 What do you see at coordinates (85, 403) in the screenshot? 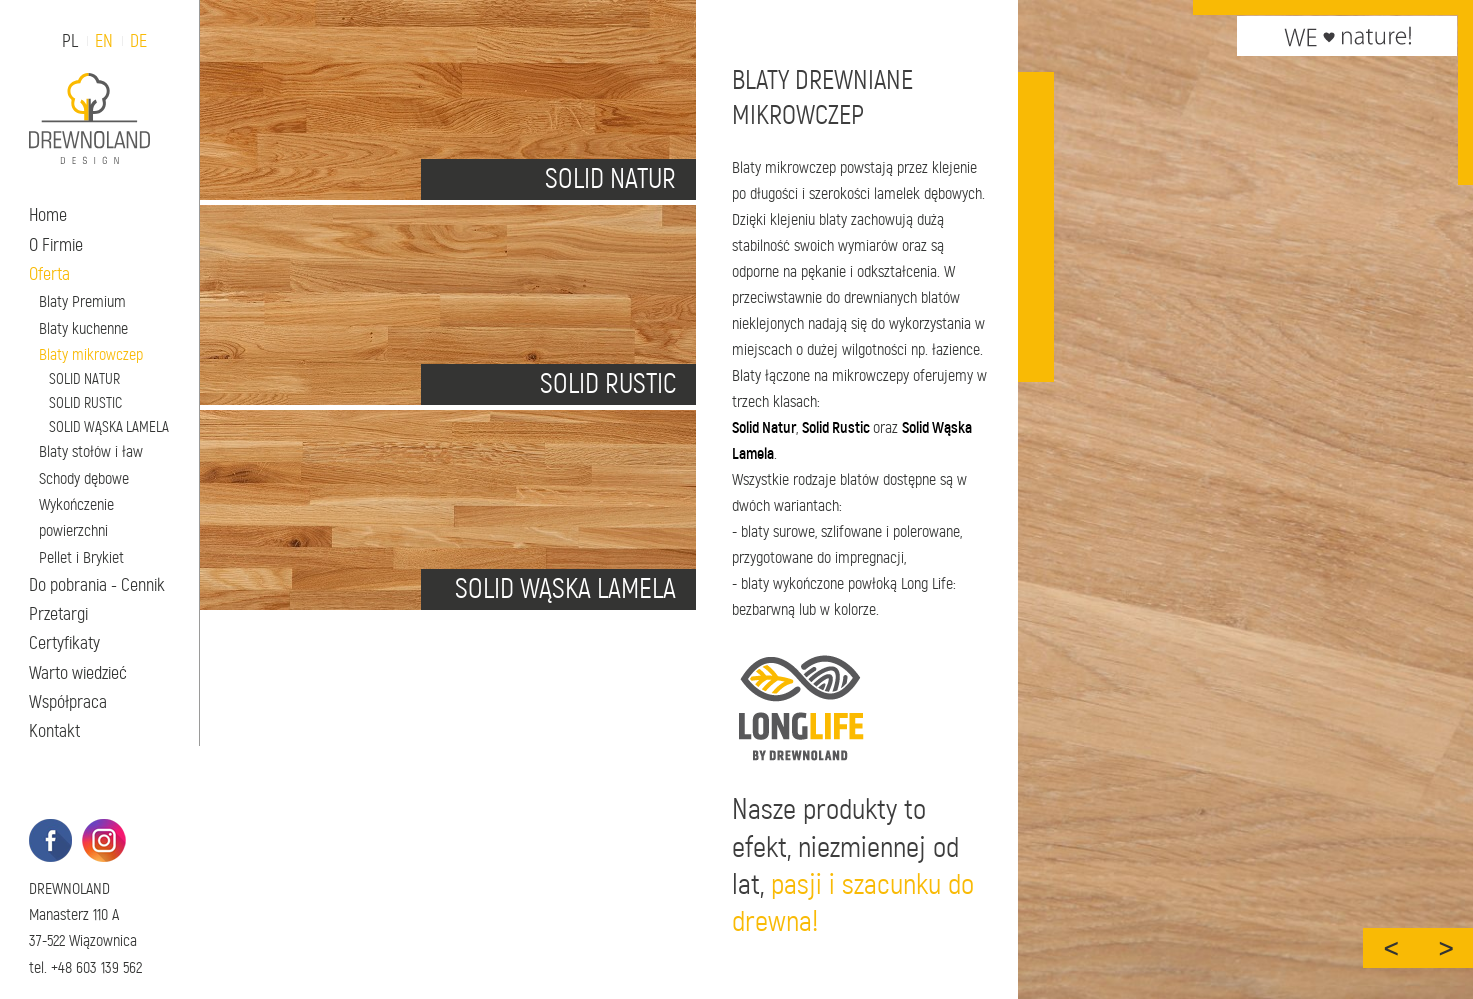
I see `SOLID RUSTIC` at bounding box center [85, 403].